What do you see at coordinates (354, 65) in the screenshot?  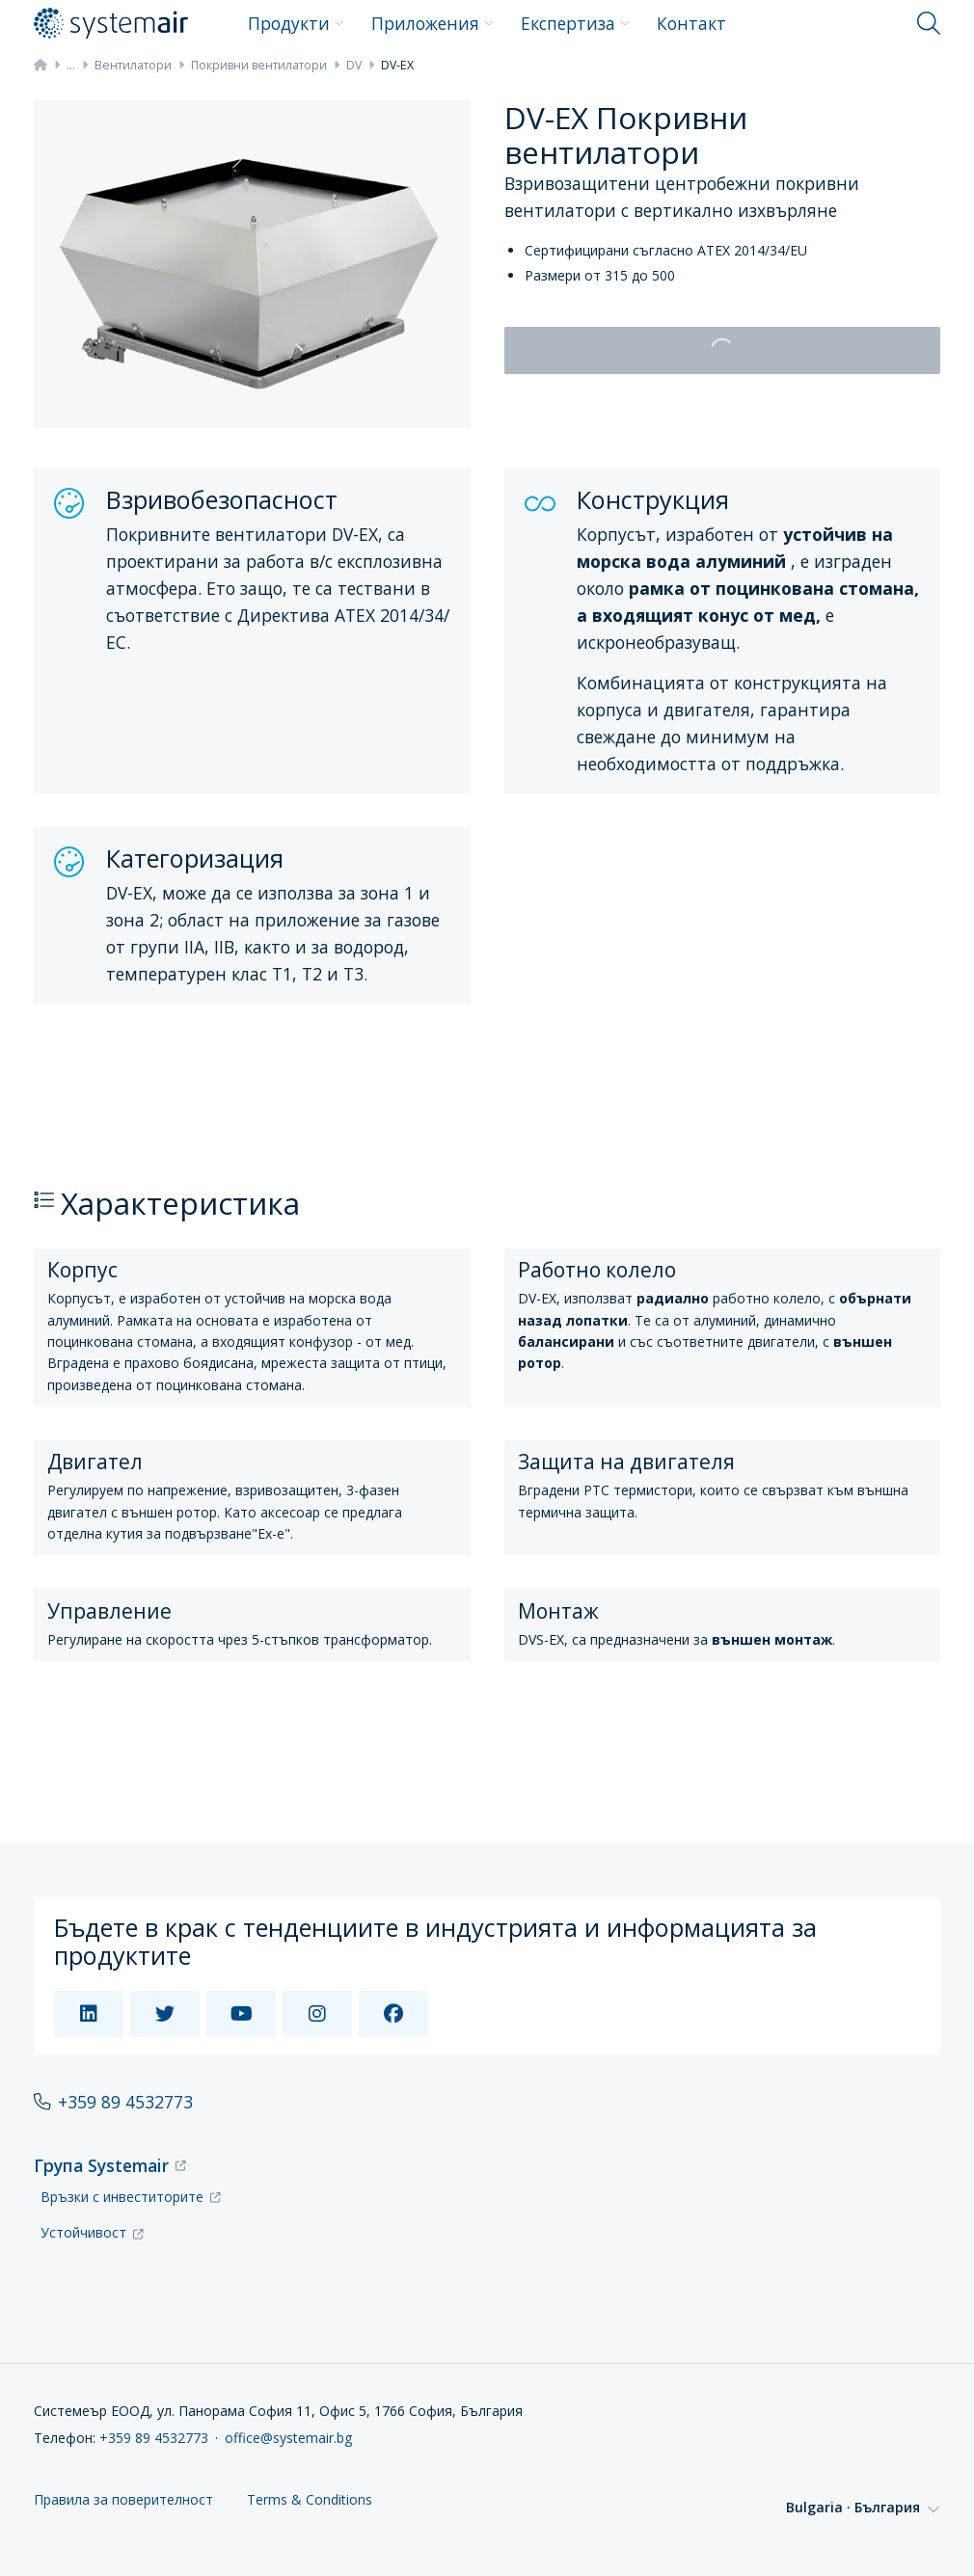 I see `DV` at bounding box center [354, 65].